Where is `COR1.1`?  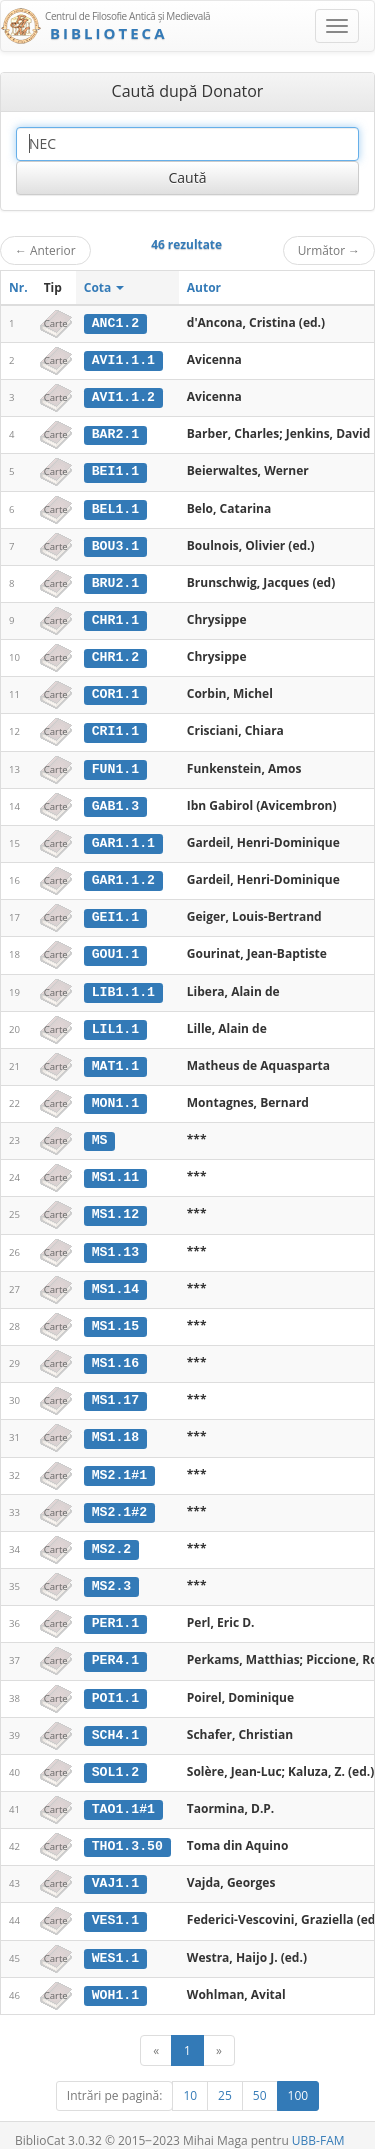 COR1.1 is located at coordinates (115, 691).